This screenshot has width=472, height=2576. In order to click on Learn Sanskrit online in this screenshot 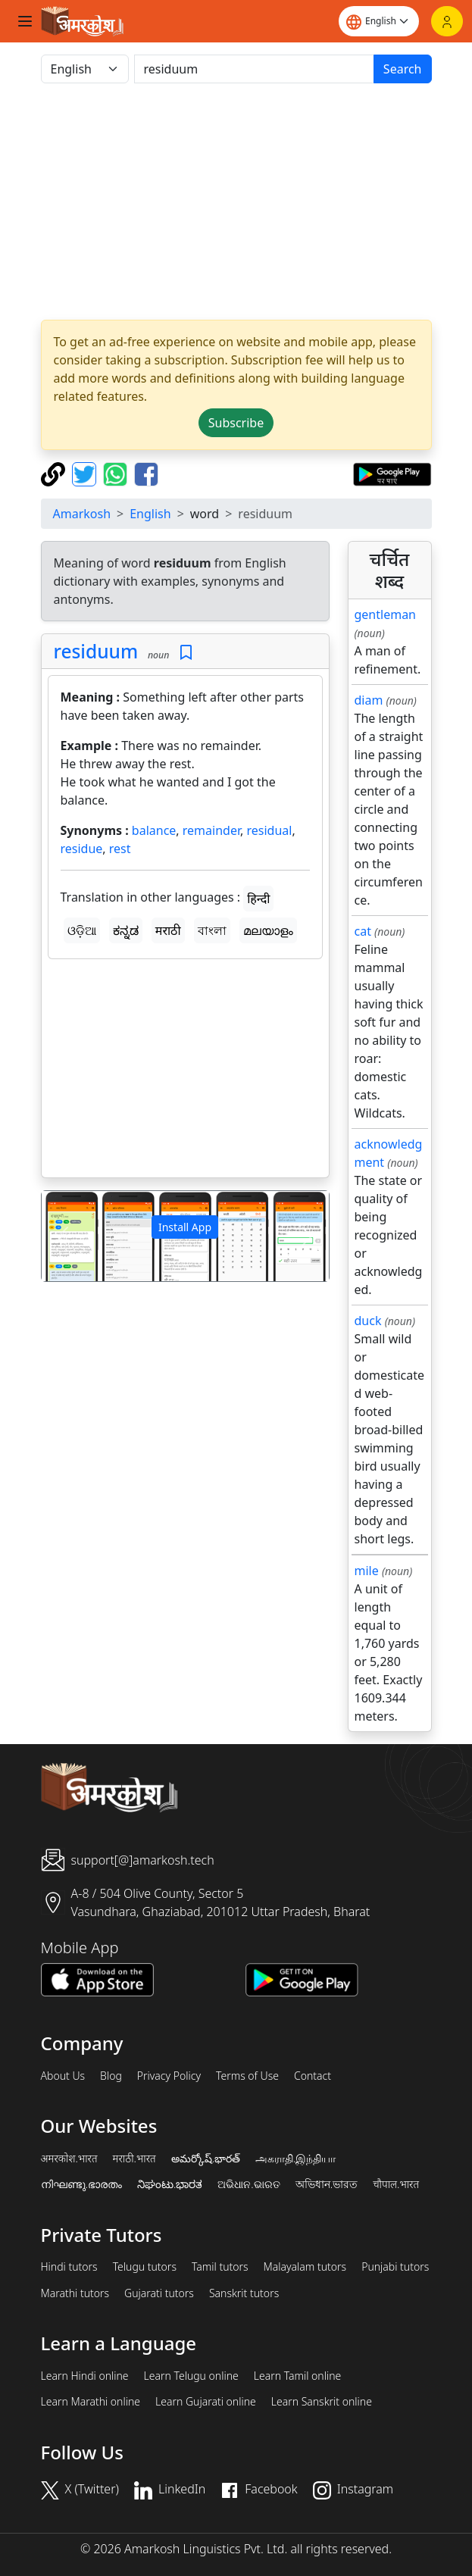, I will do `click(321, 2402)`.